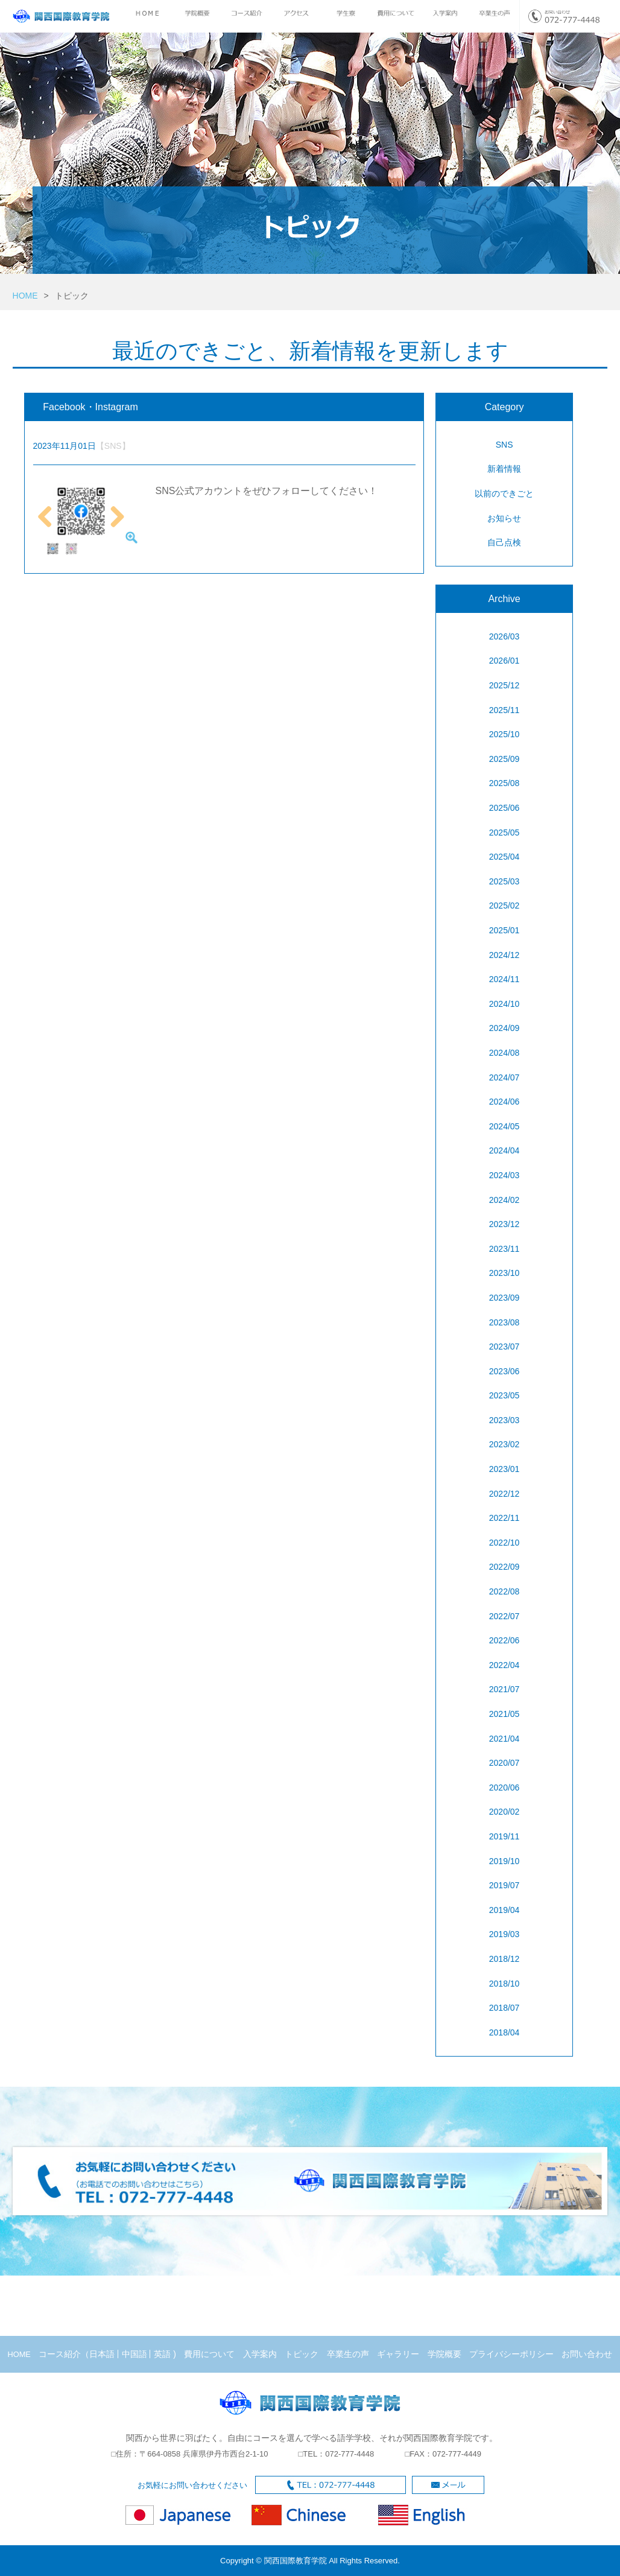  What do you see at coordinates (504, 660) in the screenshot?
I see `2026/01` at bounding box center [504, 660].